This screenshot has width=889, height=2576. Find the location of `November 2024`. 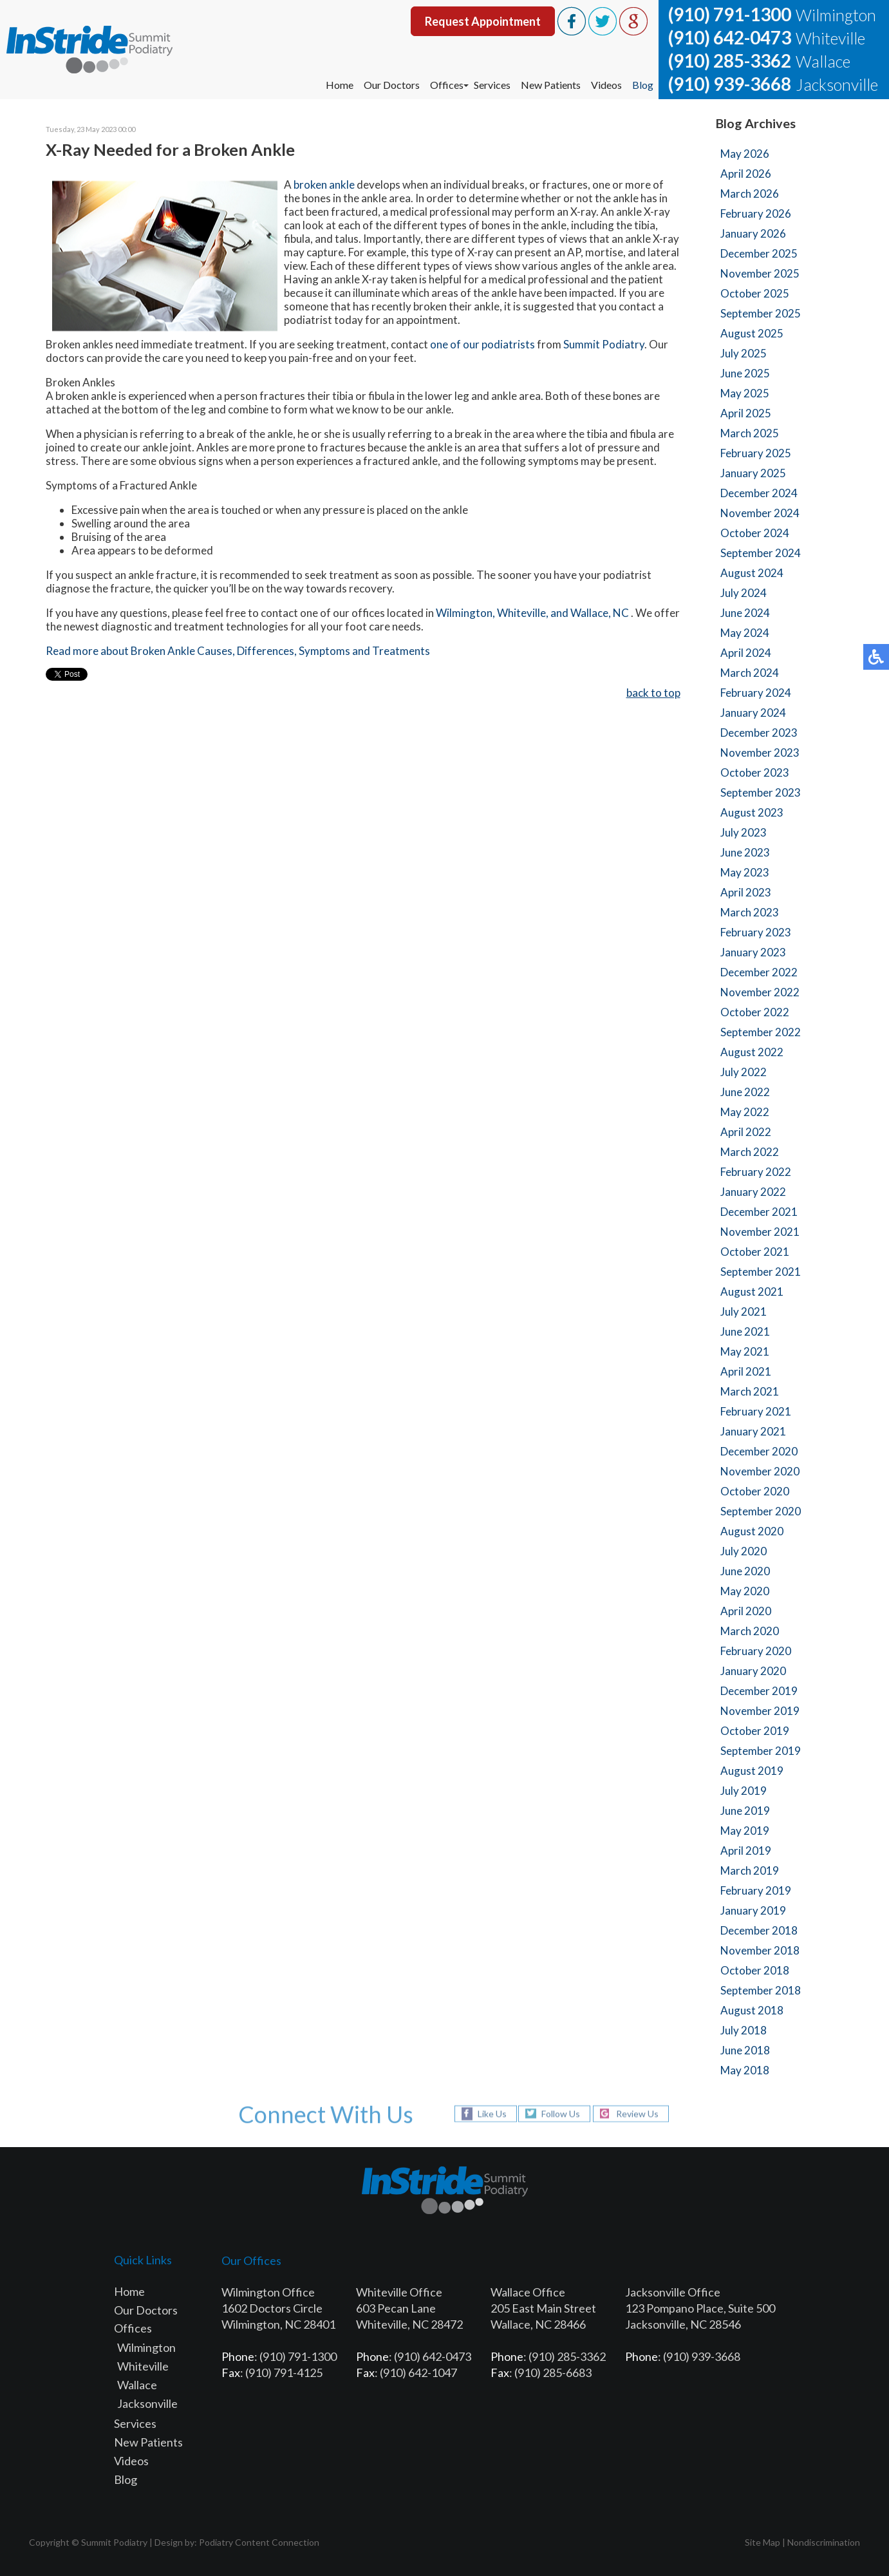

November 2024 is located at coordinates (760, 513).